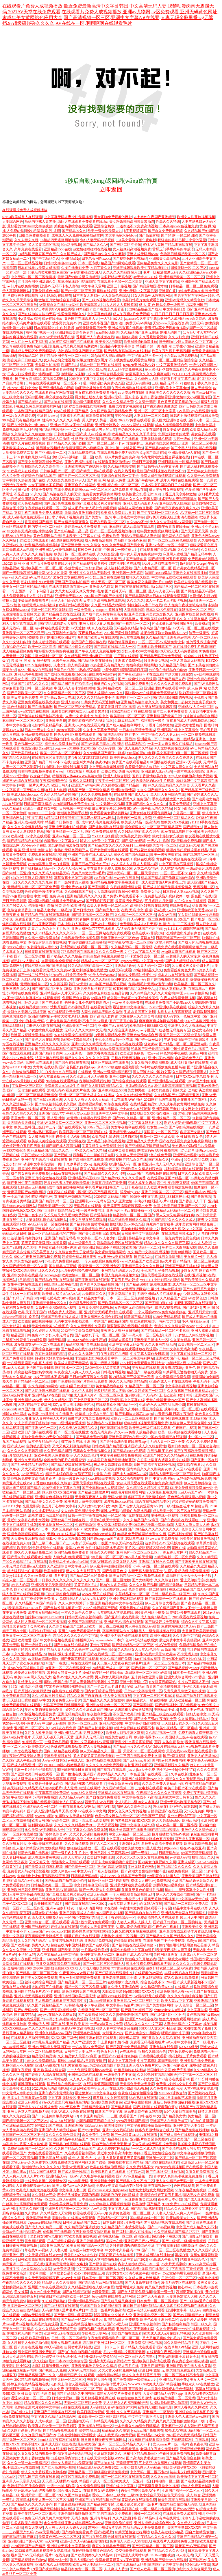 The height and width of the screenshot is (2576, 222). What do you see at coordinates (134, 1109) in the screenshot?
I see `护士av永久在线观看` at bounding box center [134, 1109].